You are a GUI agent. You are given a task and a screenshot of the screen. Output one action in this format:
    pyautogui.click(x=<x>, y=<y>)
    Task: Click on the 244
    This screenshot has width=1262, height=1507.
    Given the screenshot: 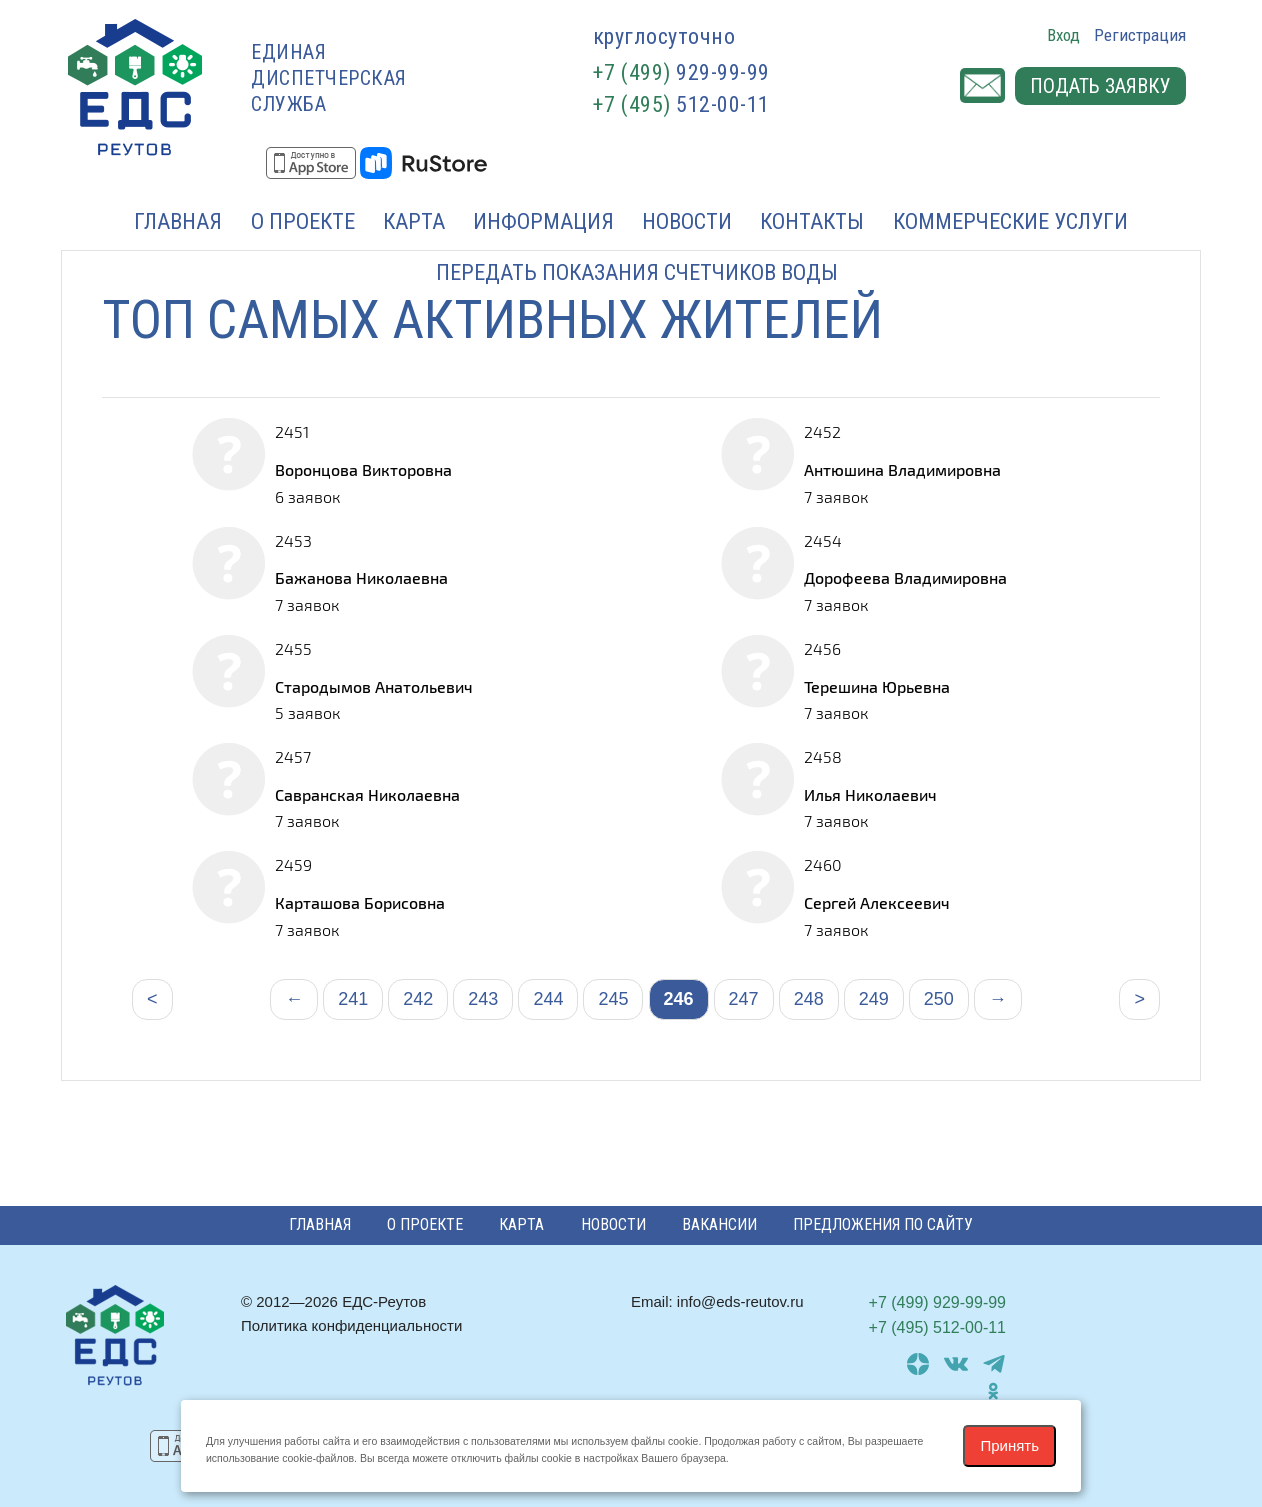 What is the action you would take?
    pyautogui.click(x=548, y=999)
    